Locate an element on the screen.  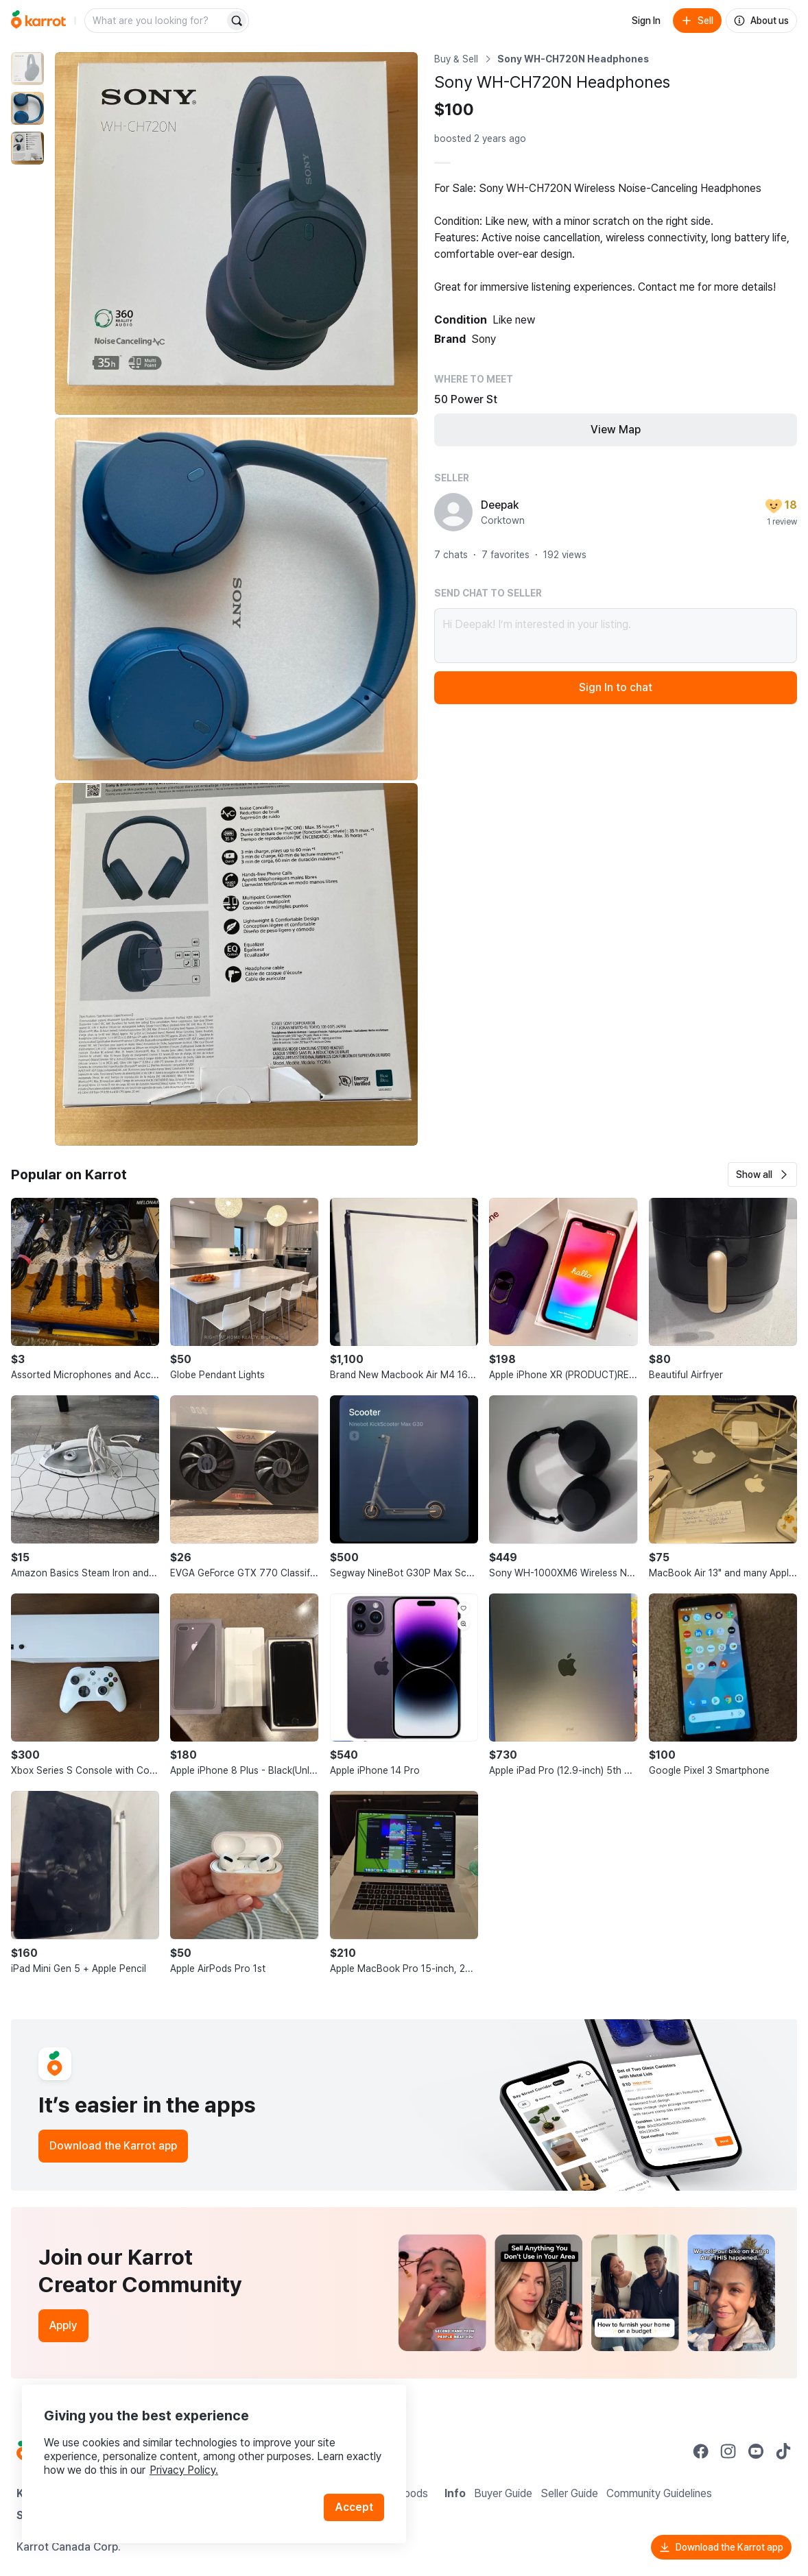
[button] is located at coordinates (762, 1174).